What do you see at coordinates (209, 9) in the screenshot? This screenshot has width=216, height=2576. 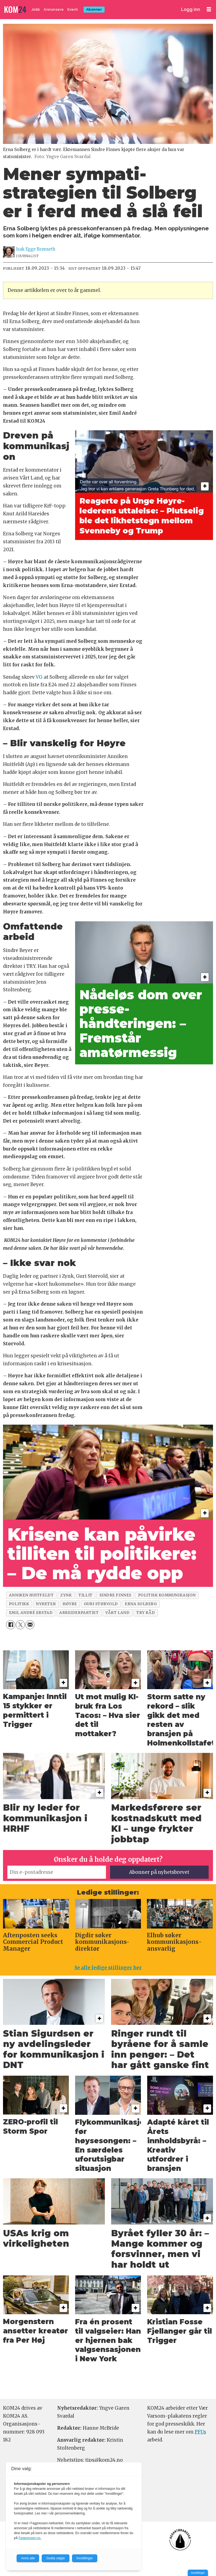 I see `[Åpne meny]` at bounding box center [209, 9].